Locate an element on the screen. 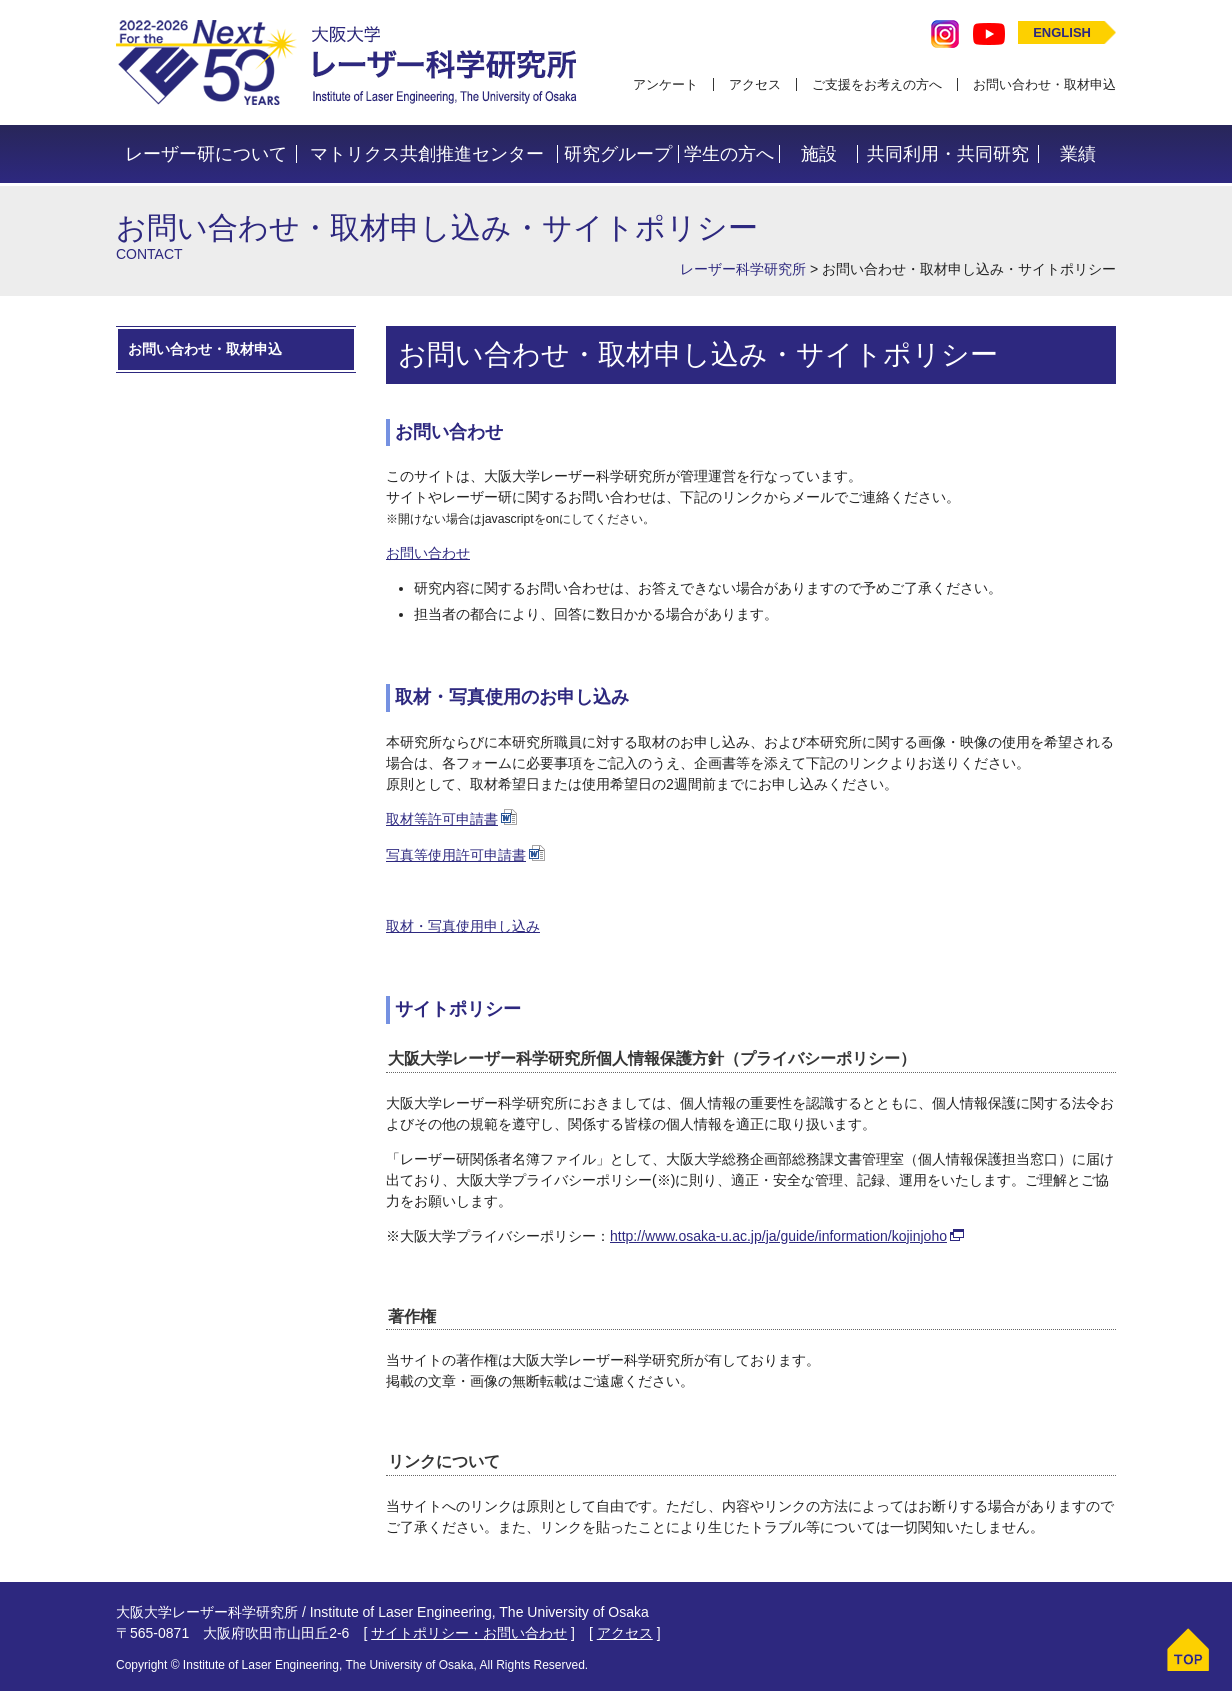 The height and width of the screenshot is (1691, 1232). 学生の方へ is located at coordinates (729, 154).